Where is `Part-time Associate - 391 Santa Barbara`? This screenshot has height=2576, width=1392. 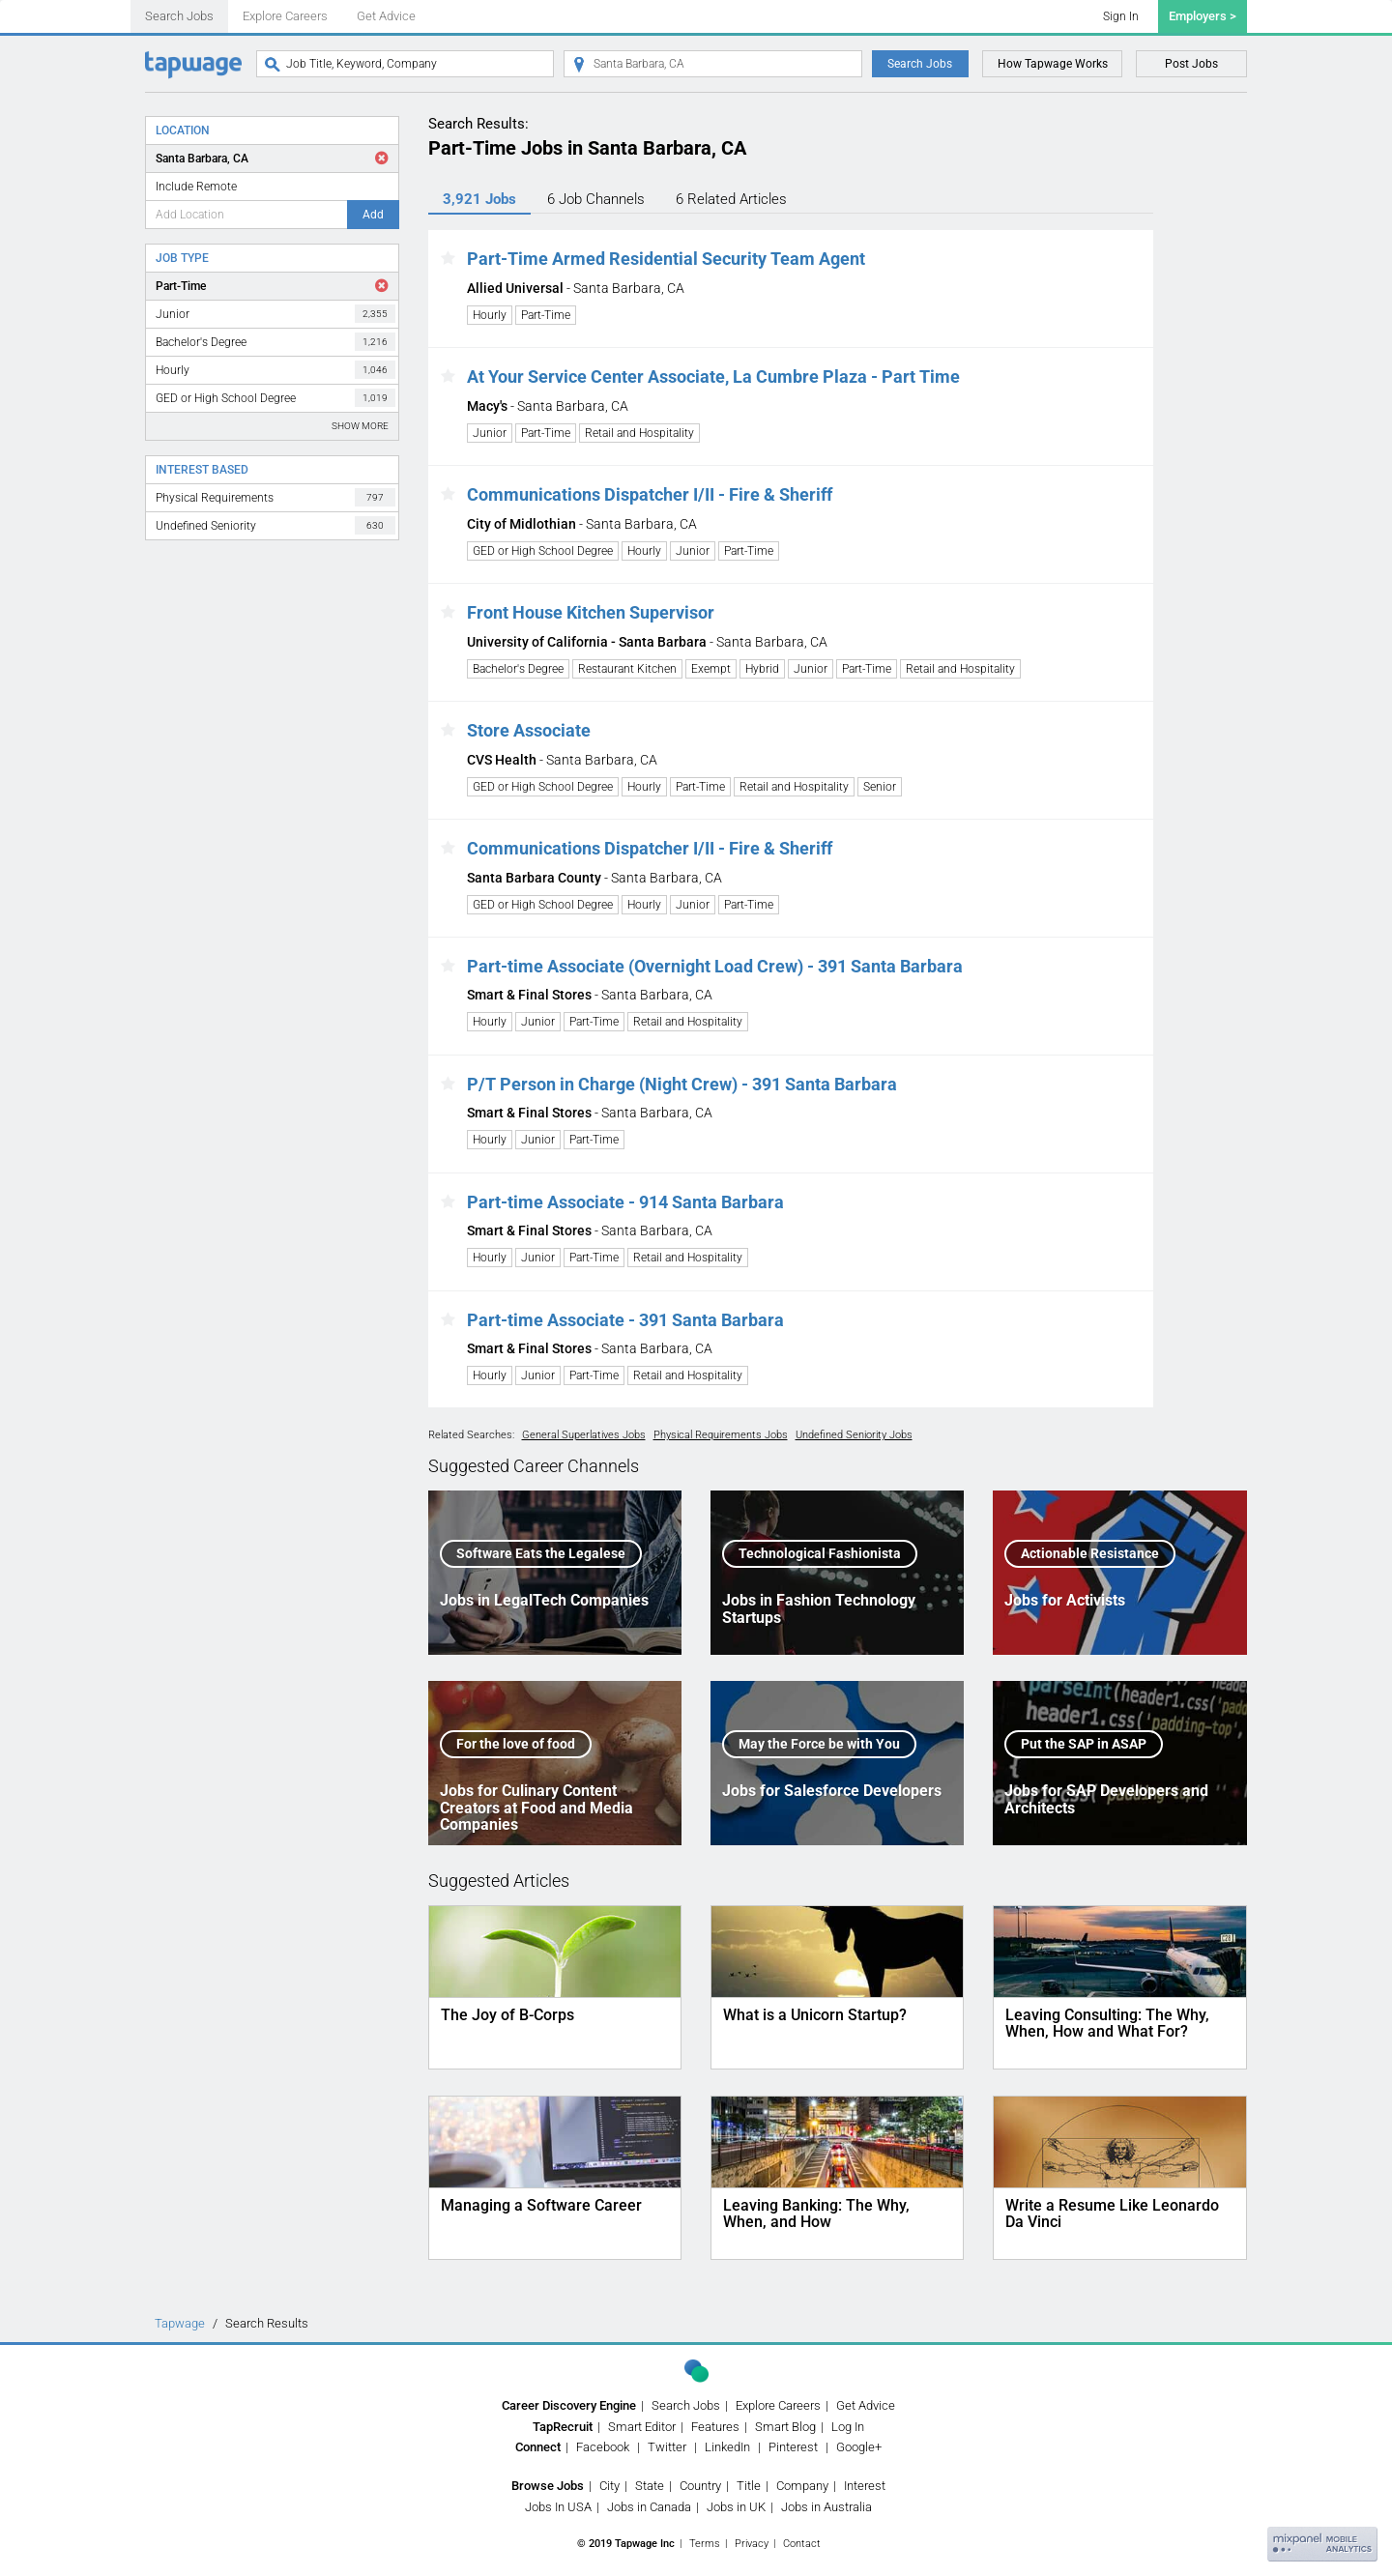
Part-time Associate - 391 Santa Barbara is located at coordinates (625, 1320).